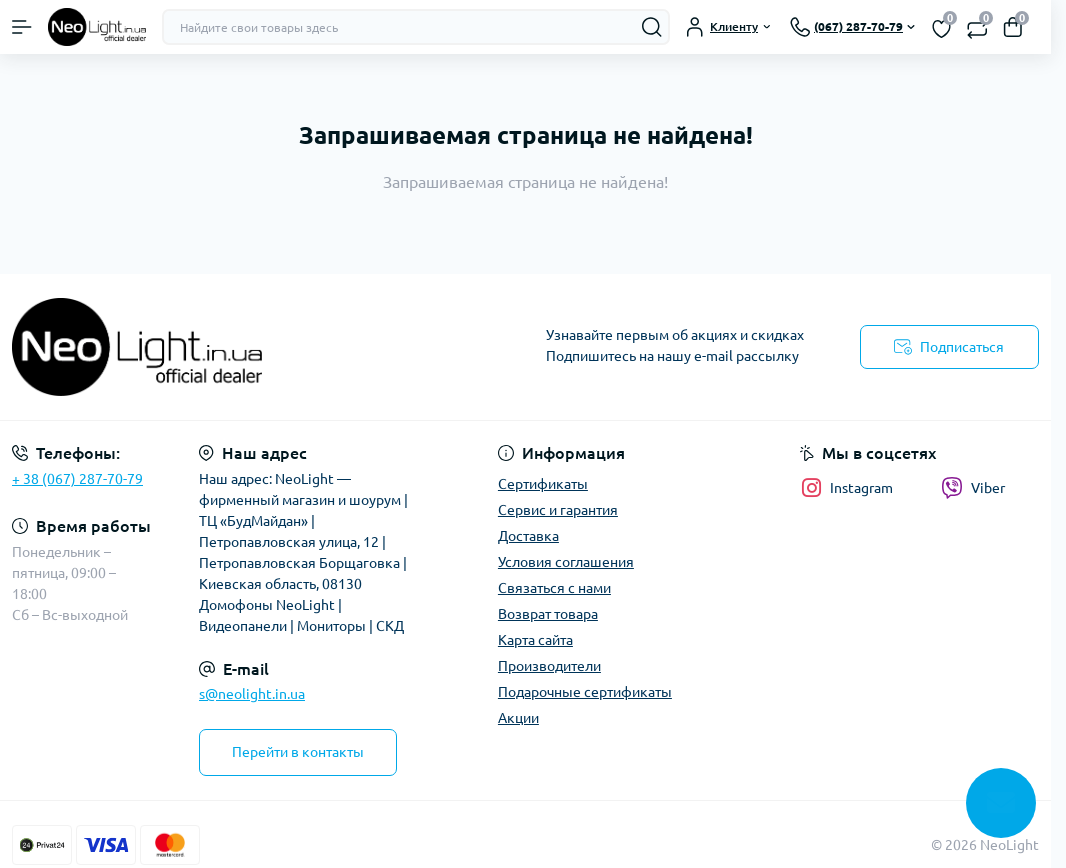  What do you see at coordinates (252, 694) in the screenshot?
I see `s@neolight.in.ua` at bounding box center [252, 694].